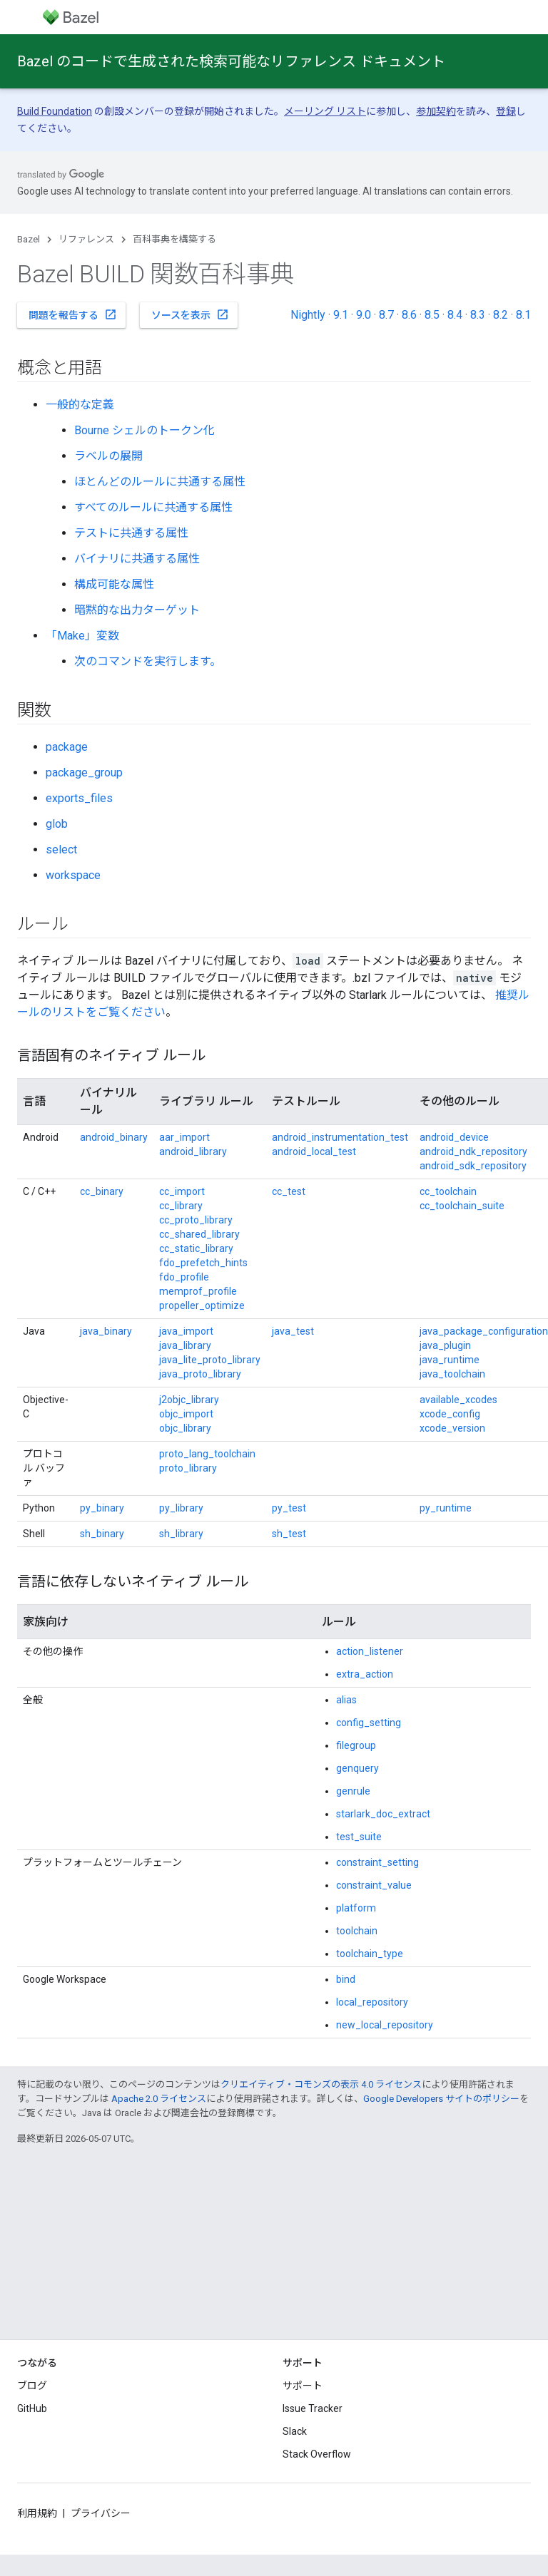 This screenshot has width=548, height=2576. Describe the element at coordinates (288, 1191) in the screenshot. I see `cc_test` at that location.